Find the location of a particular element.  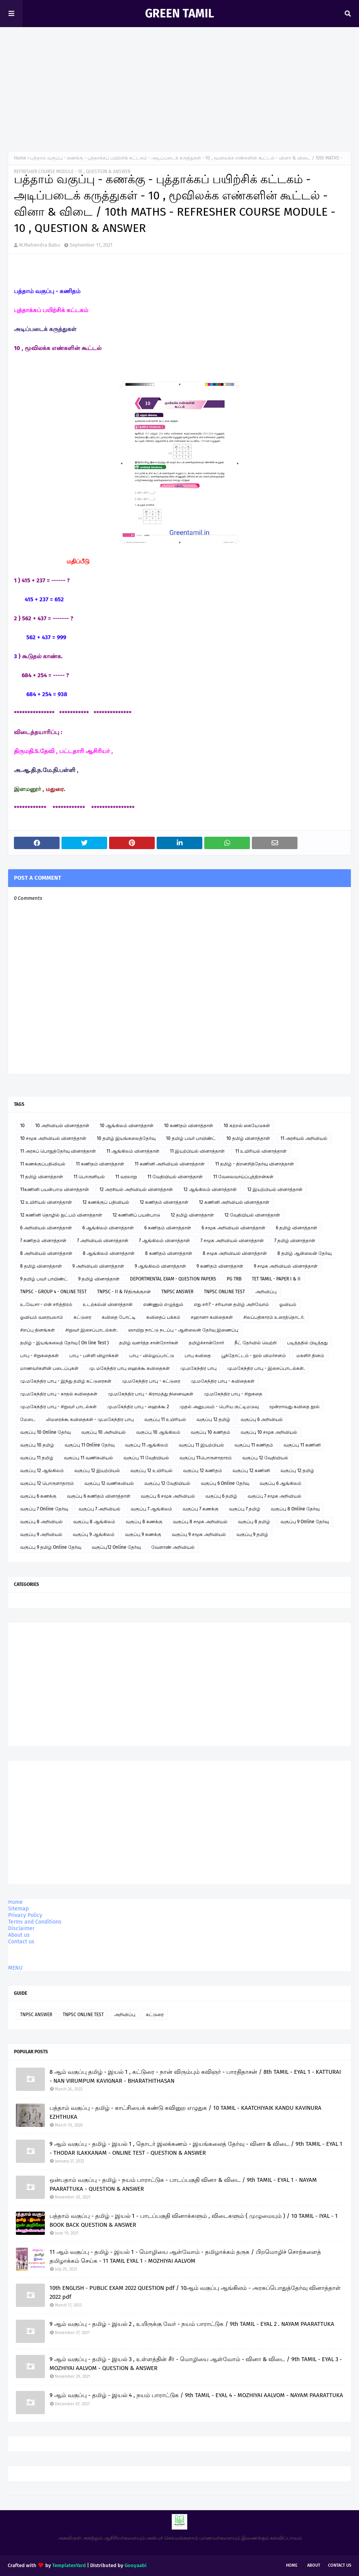

[Advertisement] is located at coordinates (179, 85).